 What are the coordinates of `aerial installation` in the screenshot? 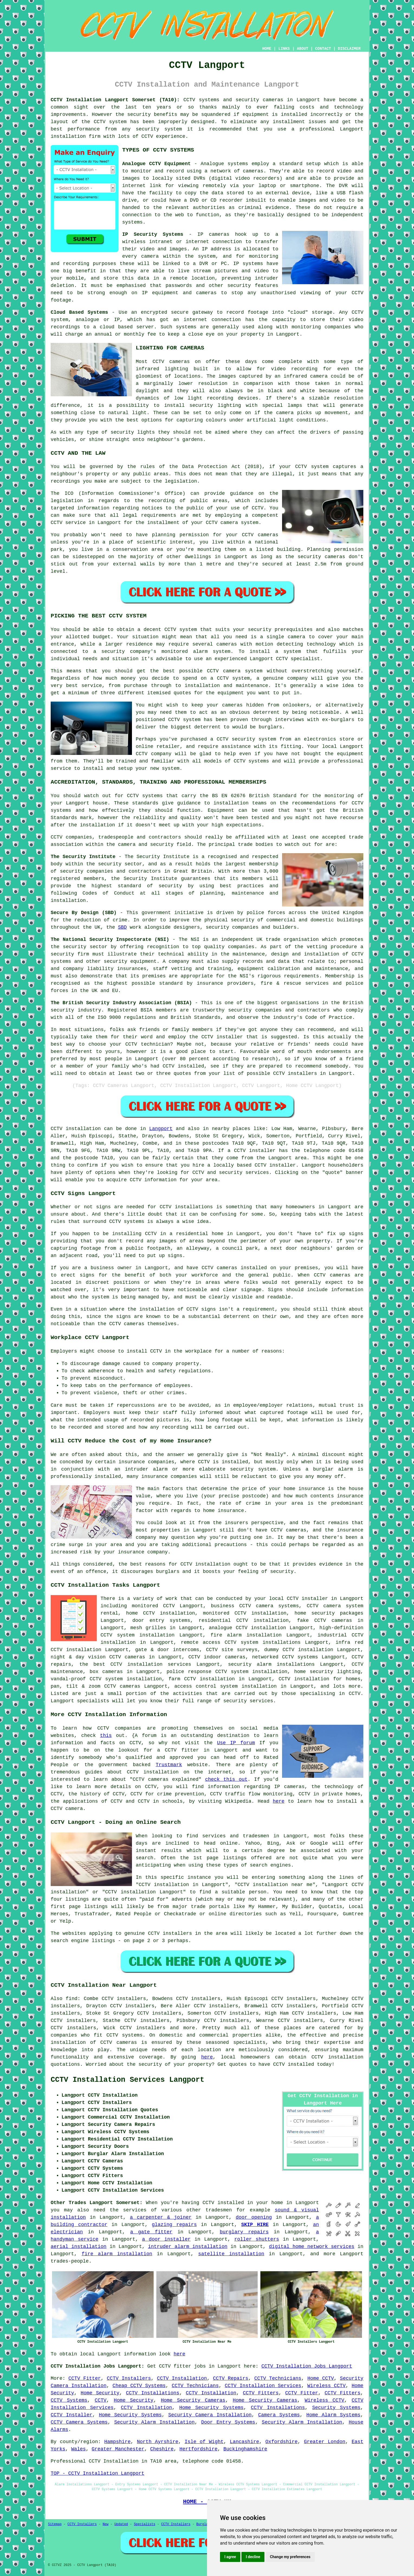 It's located at (78, 2246).